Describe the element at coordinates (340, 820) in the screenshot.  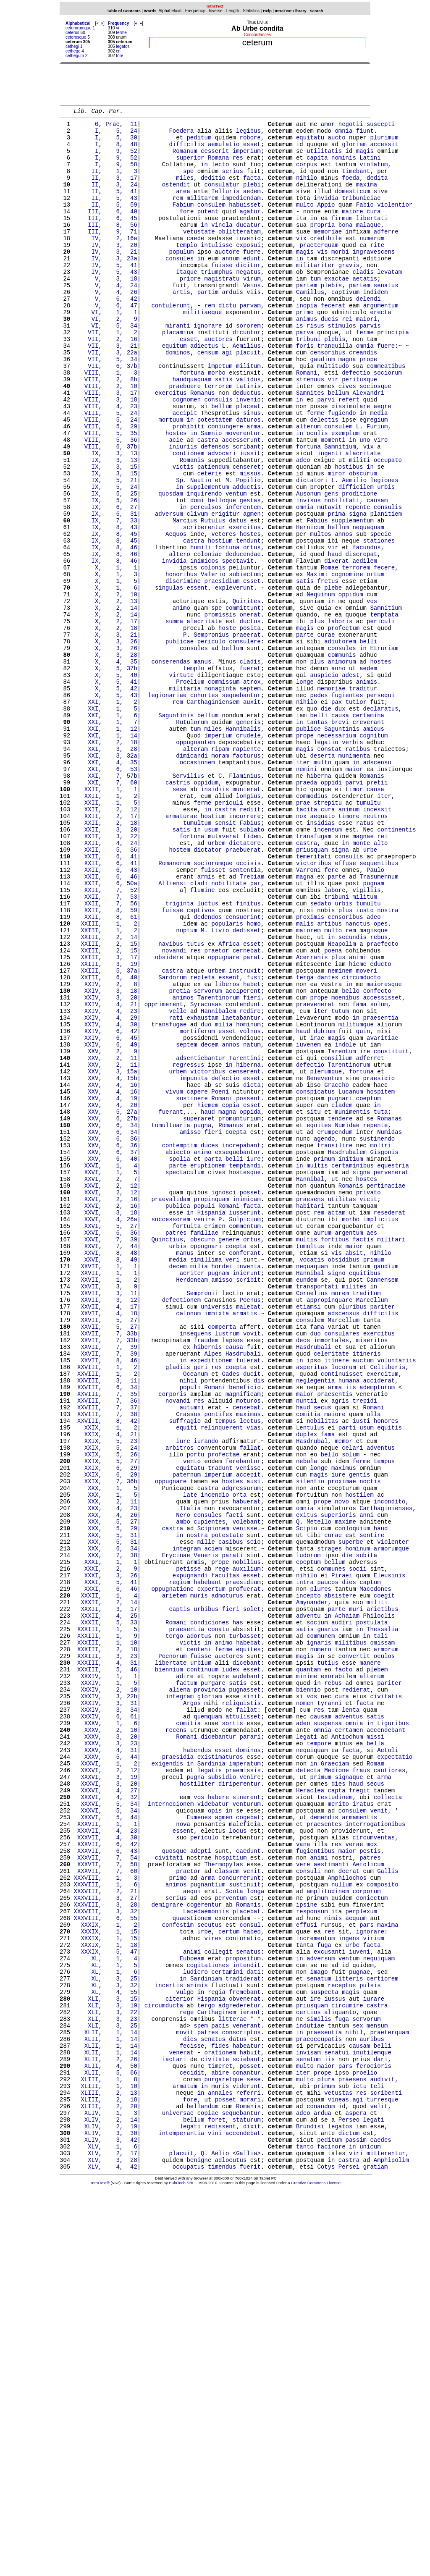
I see `dux` at that location.